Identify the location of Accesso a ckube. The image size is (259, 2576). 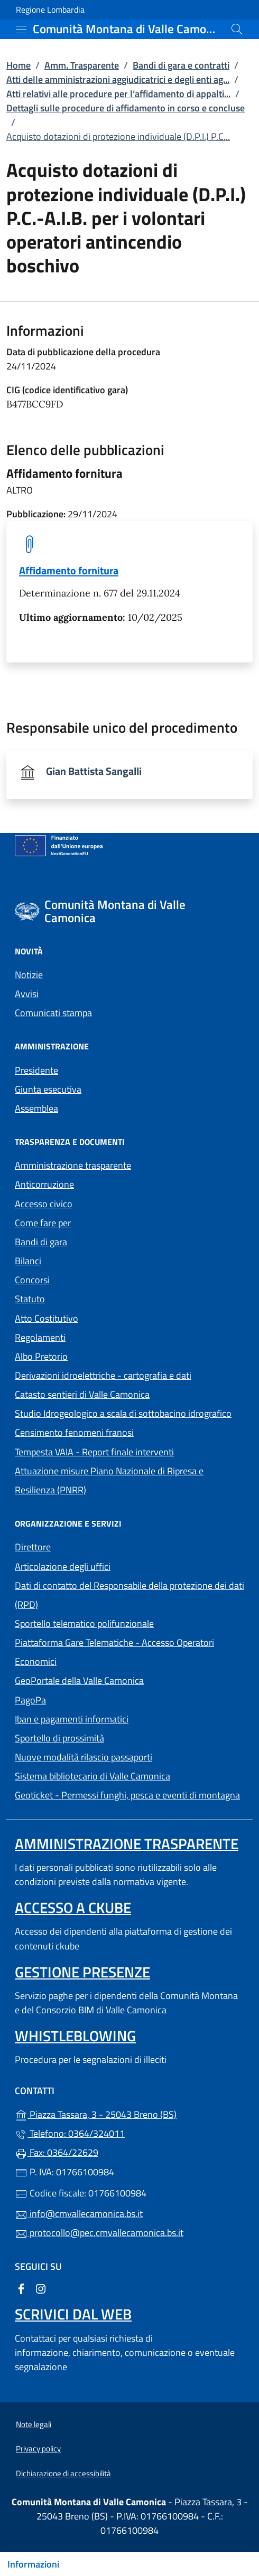
(73, 1907).